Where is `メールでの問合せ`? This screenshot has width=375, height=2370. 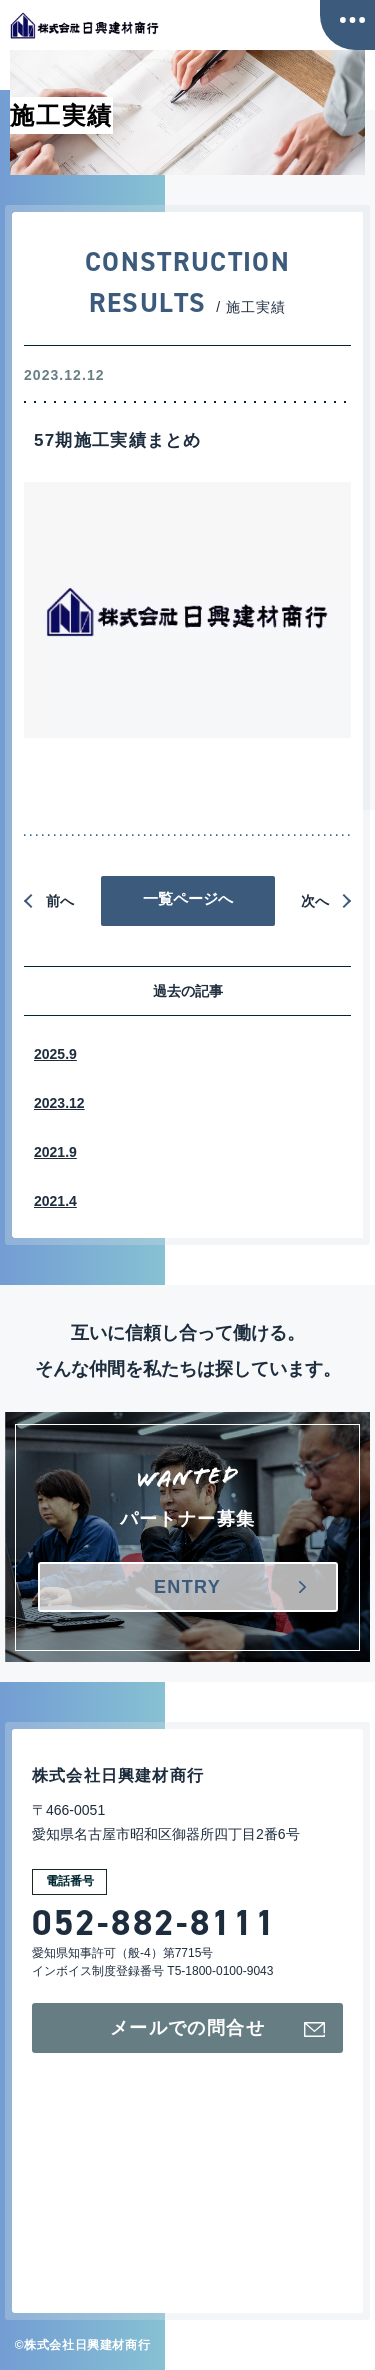
メールでの問合せ is located at coordinates (217, 2028).